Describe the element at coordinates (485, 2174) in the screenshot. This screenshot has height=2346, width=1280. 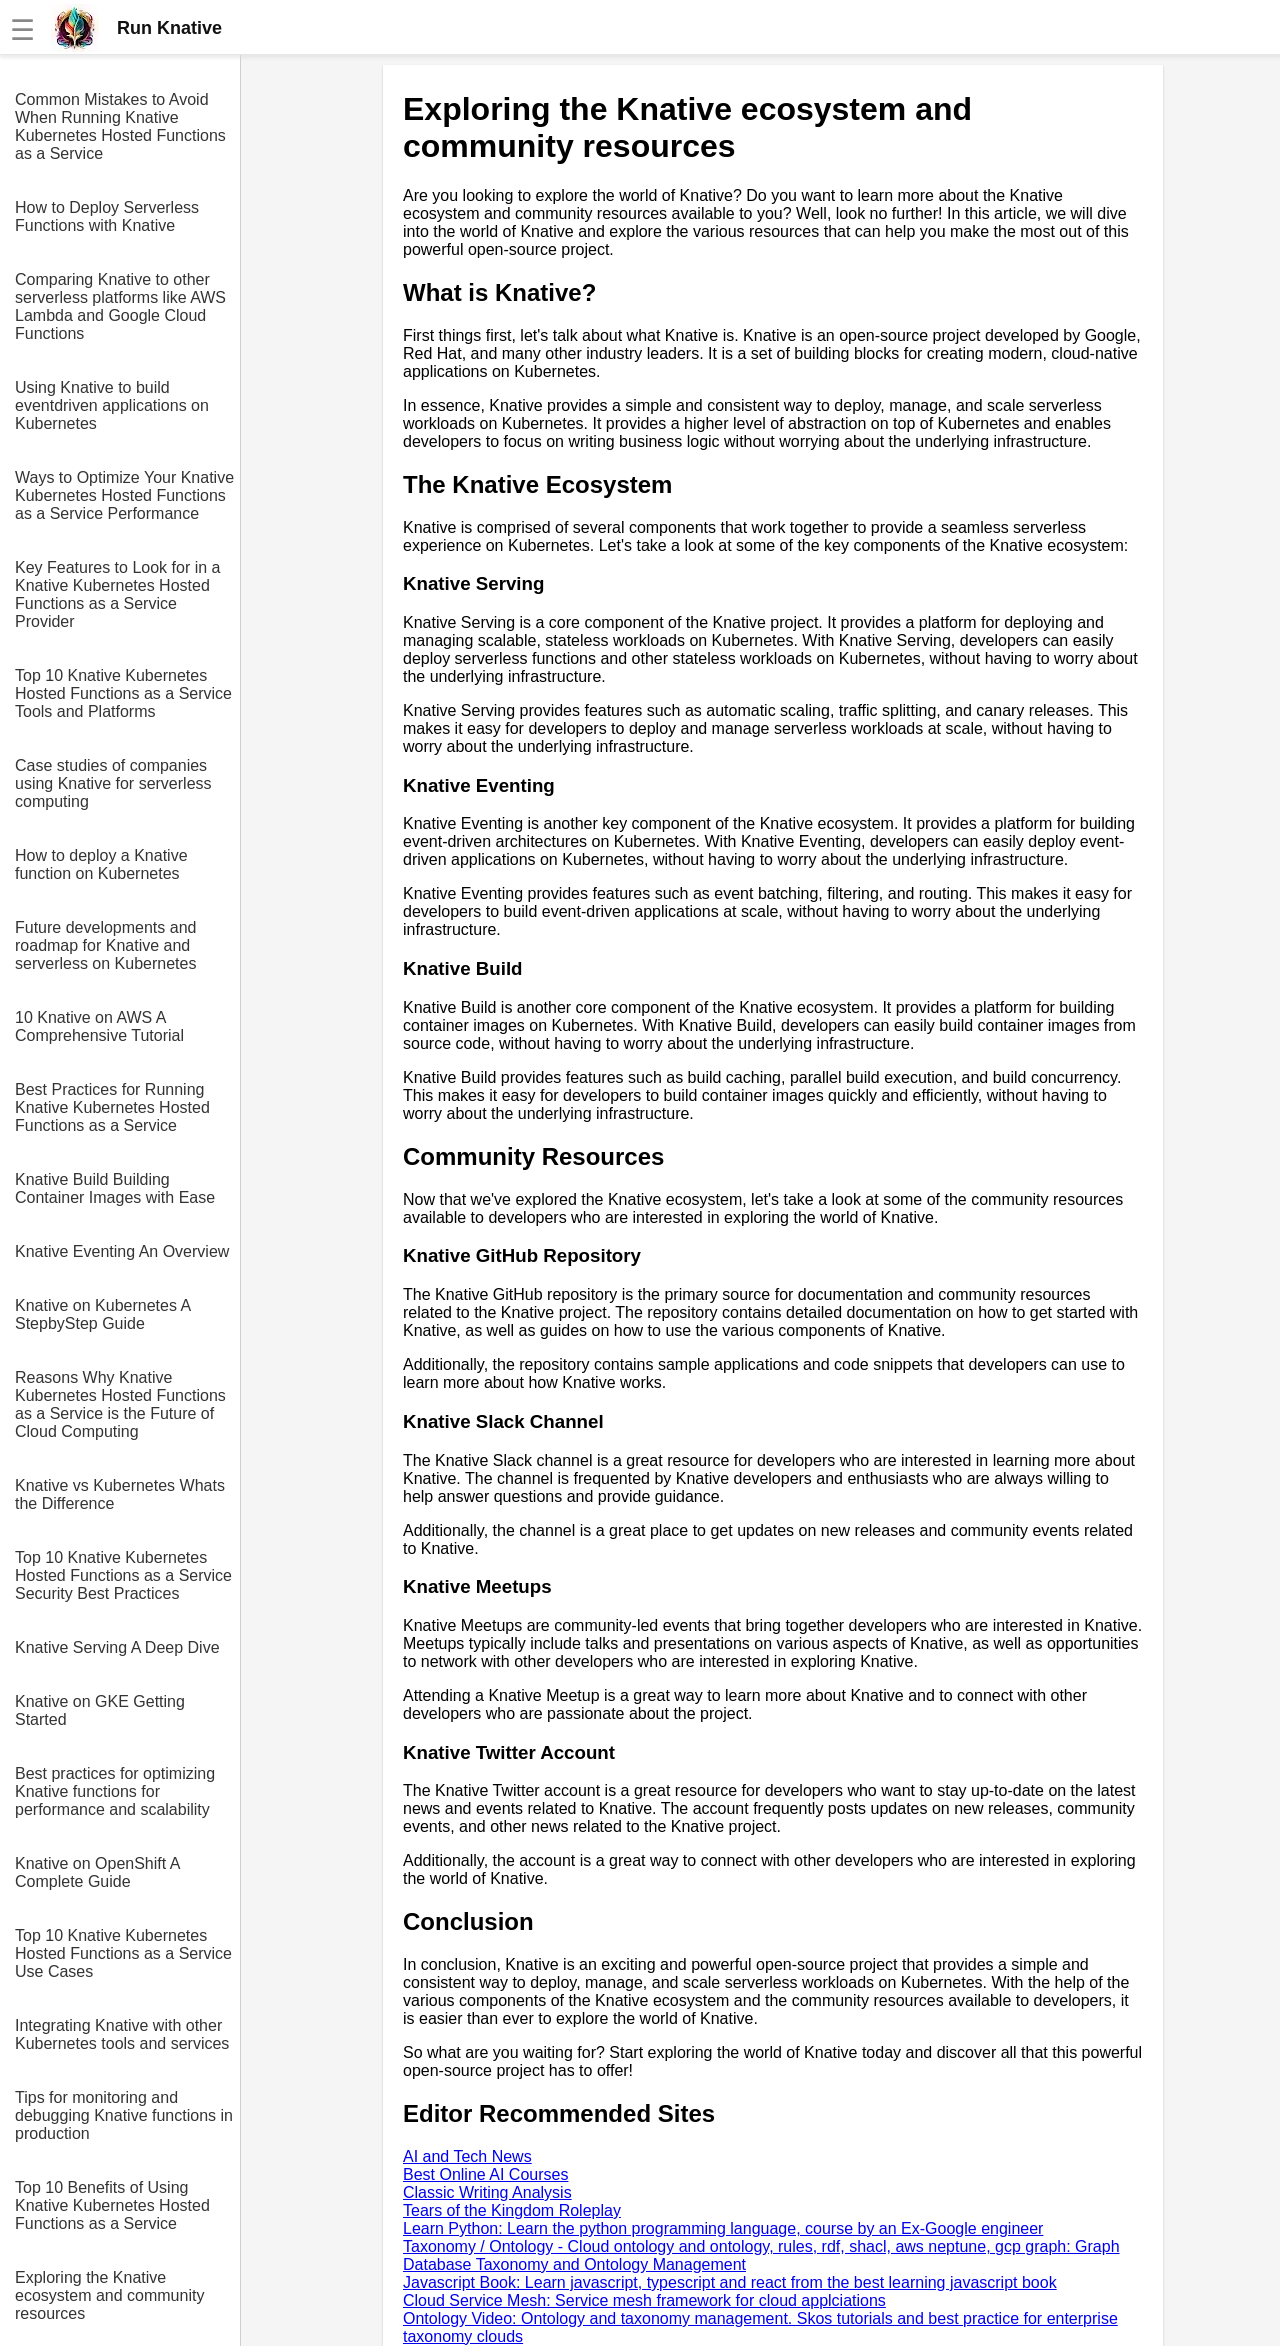
I see `Best Online AI Courses` at that location.